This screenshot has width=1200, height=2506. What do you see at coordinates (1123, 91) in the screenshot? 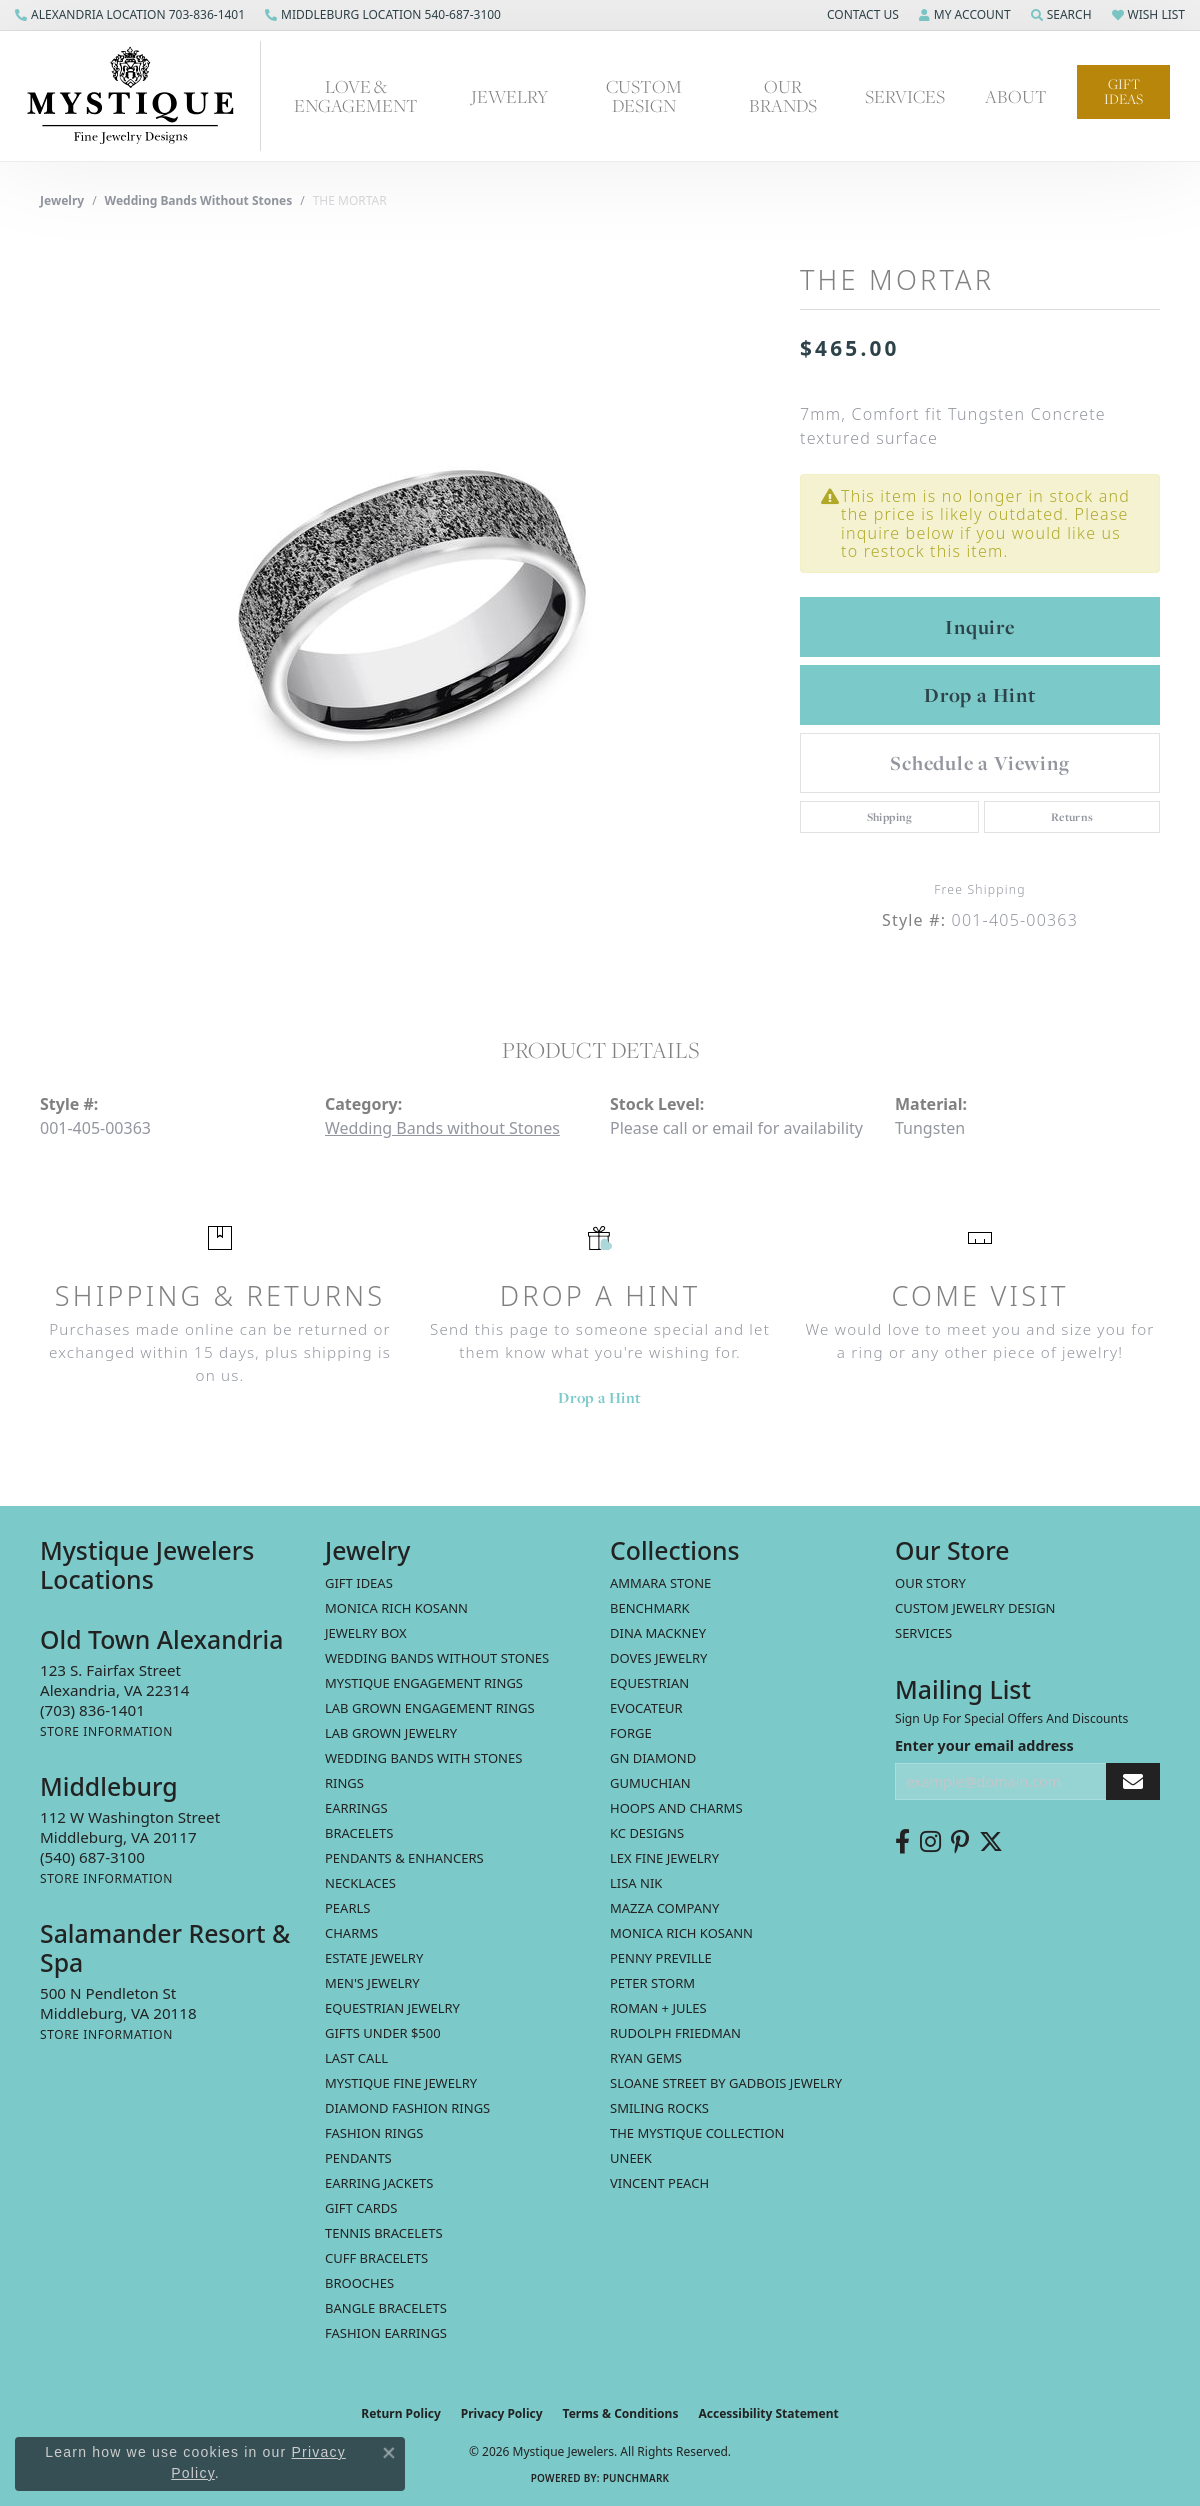
I see `Gift Ideas` at bounding box center [1123, 91].